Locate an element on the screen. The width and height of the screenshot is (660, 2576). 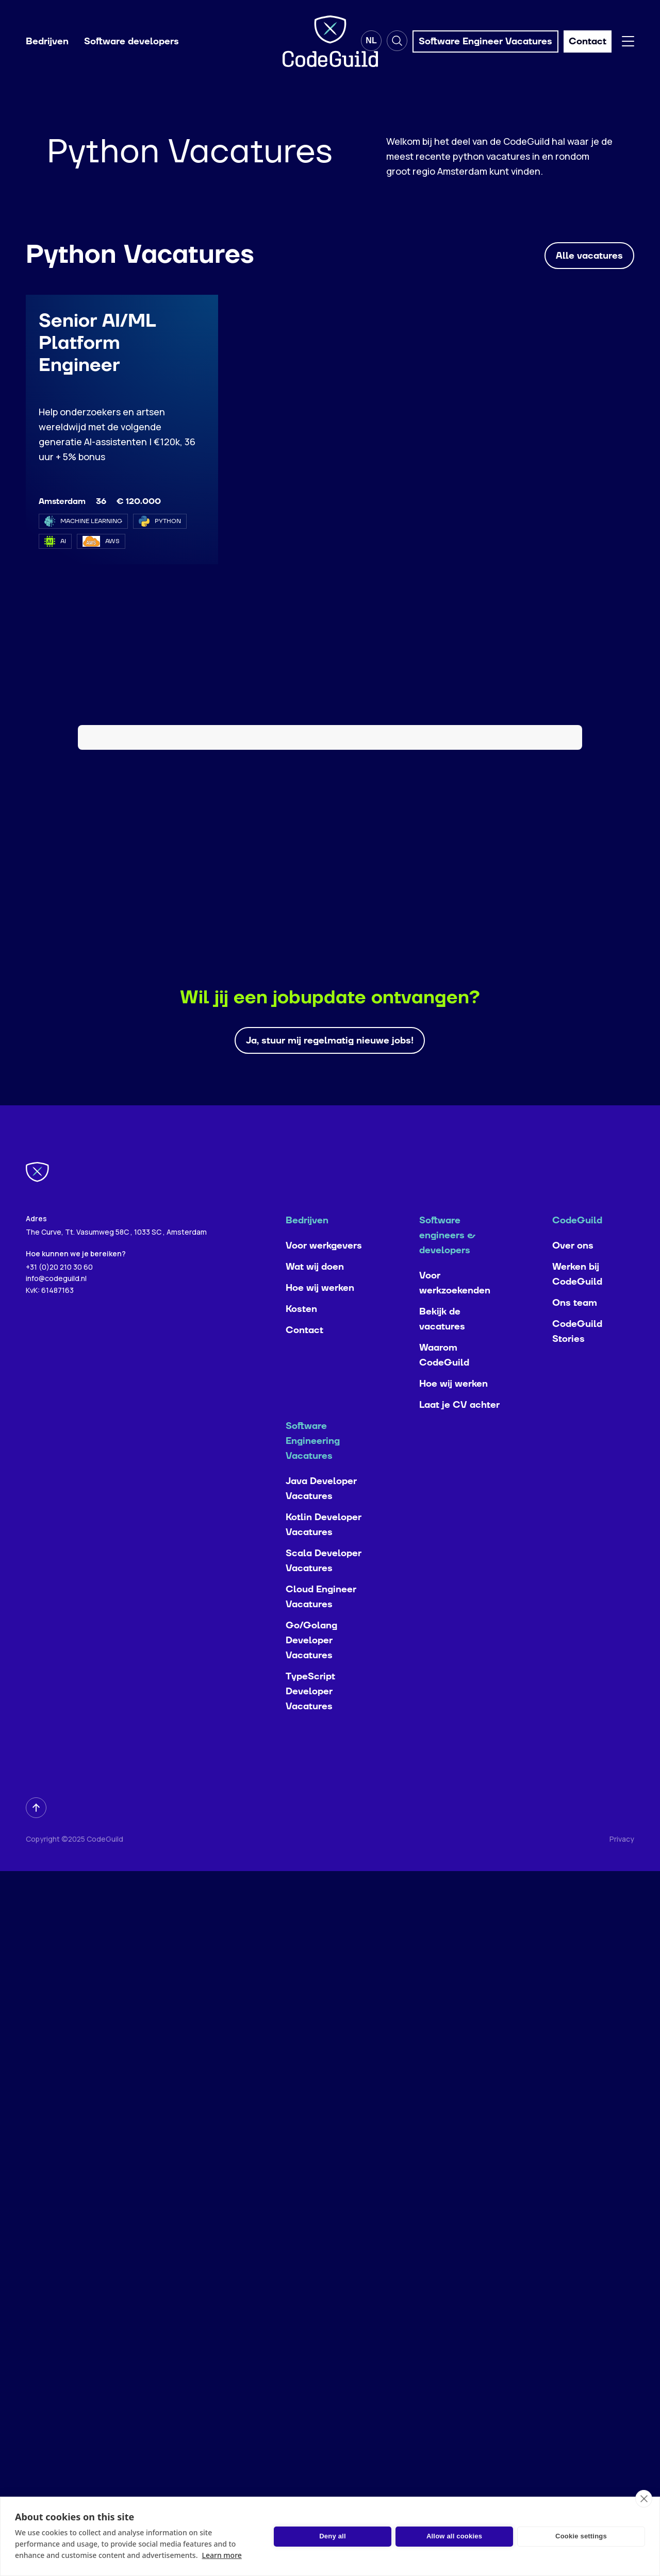
Deny all is located at coordinates (332, 2536).